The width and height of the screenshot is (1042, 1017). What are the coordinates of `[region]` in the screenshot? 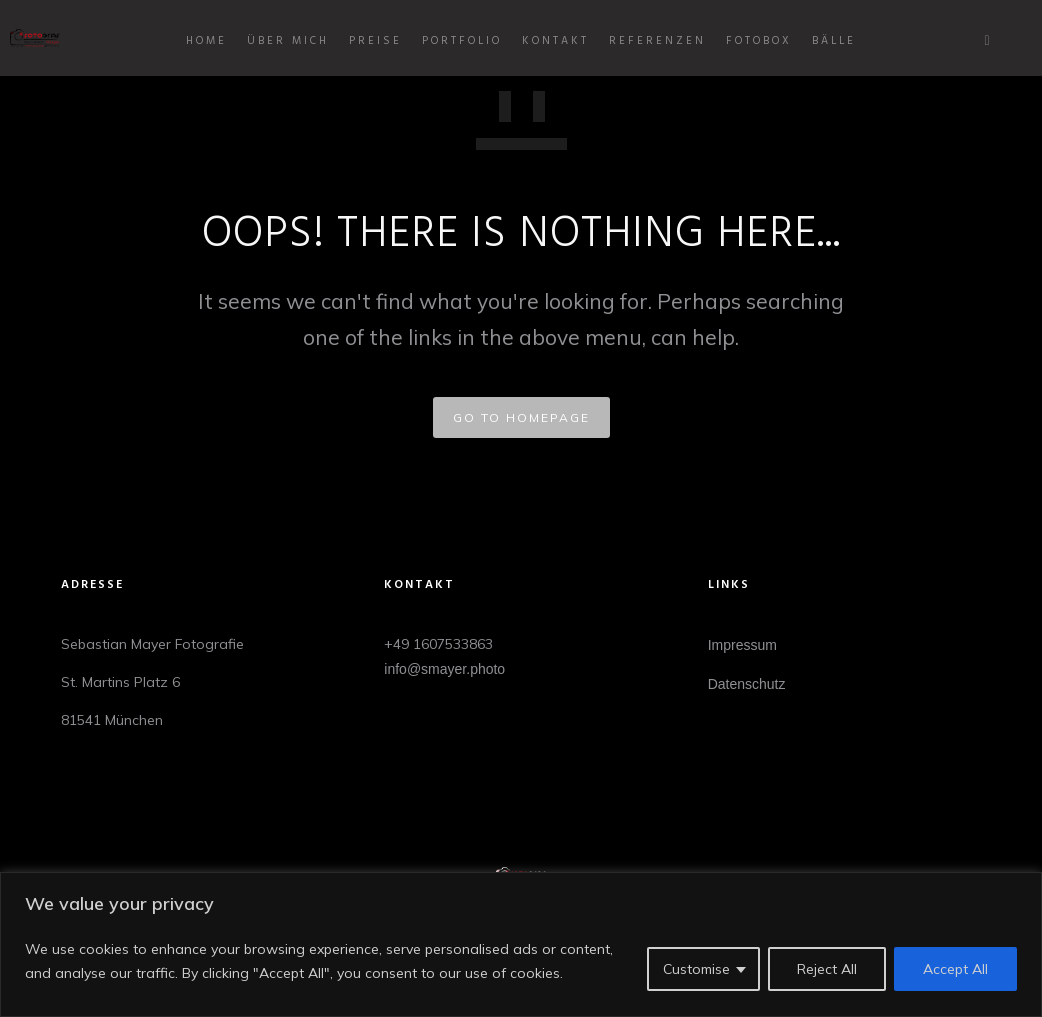 It's located at (521, 944).